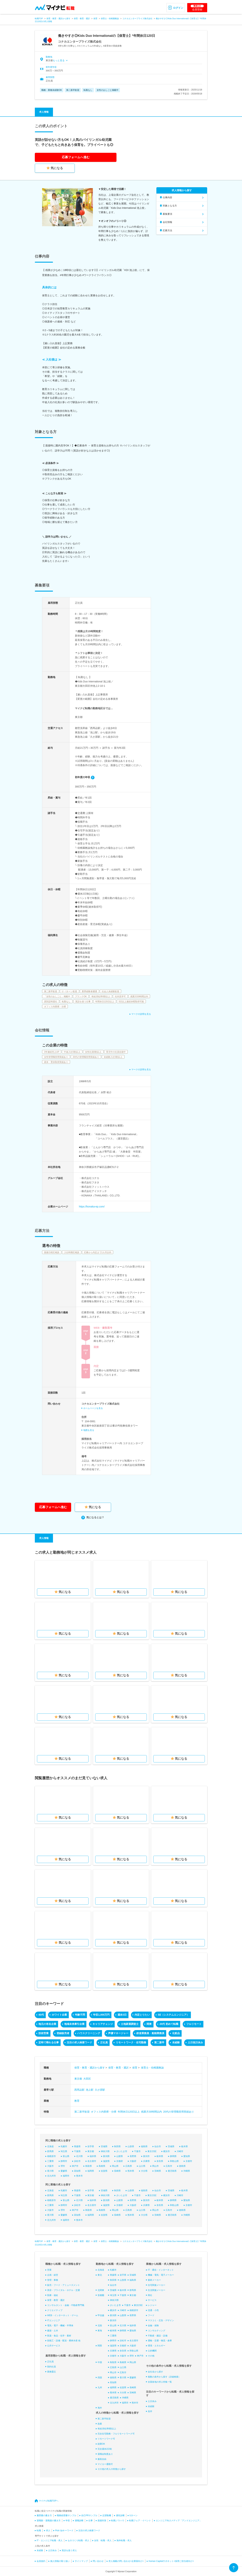  Describe the element at coordinates (171, 2146) in the screenshot. I see `茨城県` at that location.